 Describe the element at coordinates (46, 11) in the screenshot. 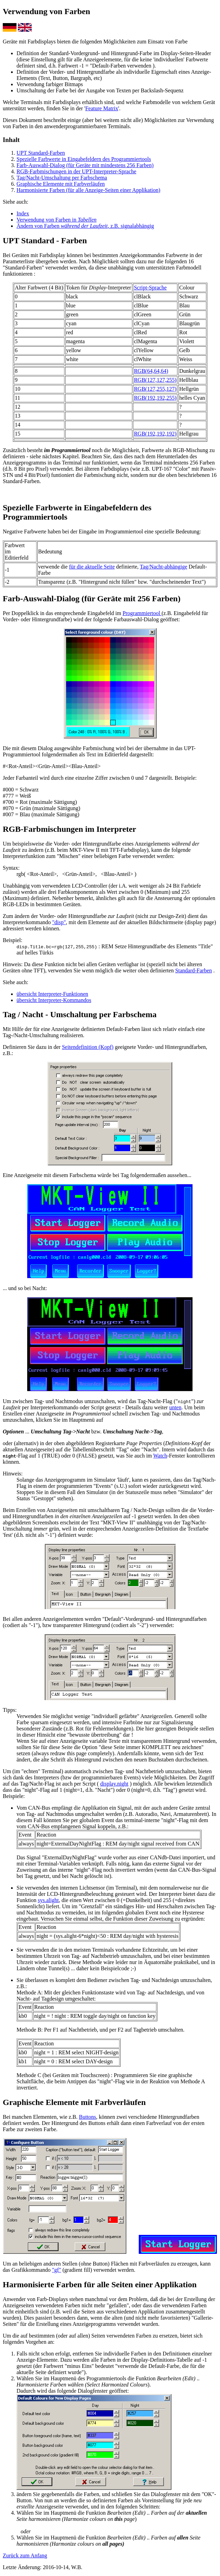

I see `Verwendung von Farben` at that location.